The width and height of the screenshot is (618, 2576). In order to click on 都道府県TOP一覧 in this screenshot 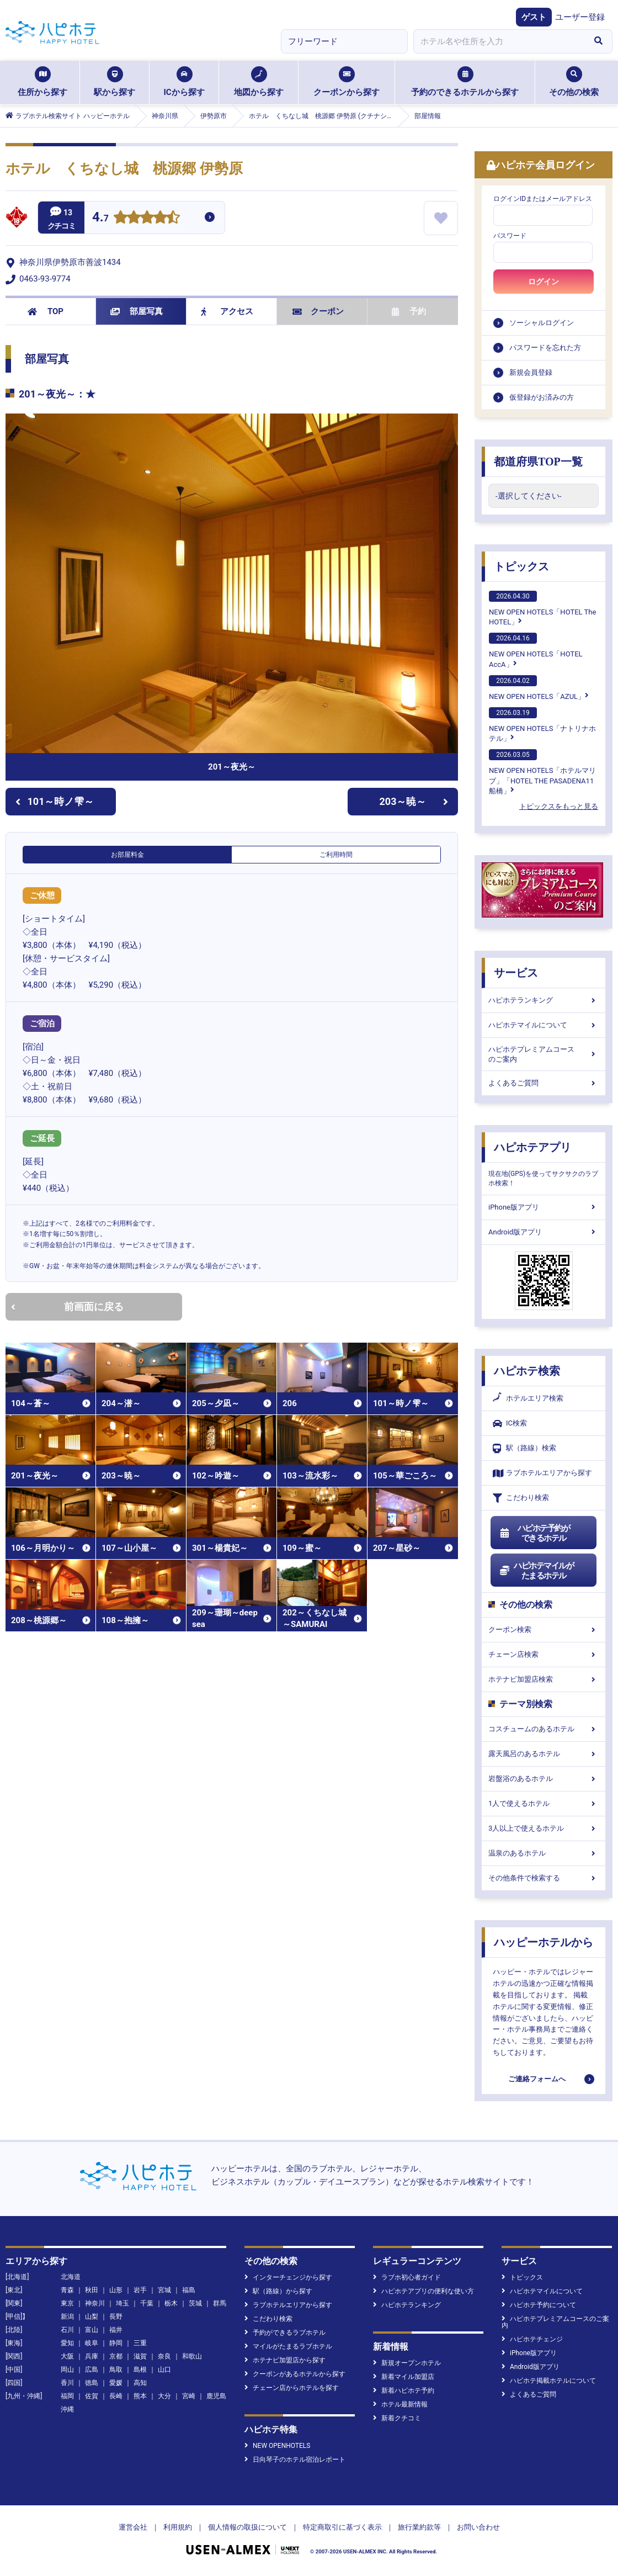, I will do `click(538, 461)`.